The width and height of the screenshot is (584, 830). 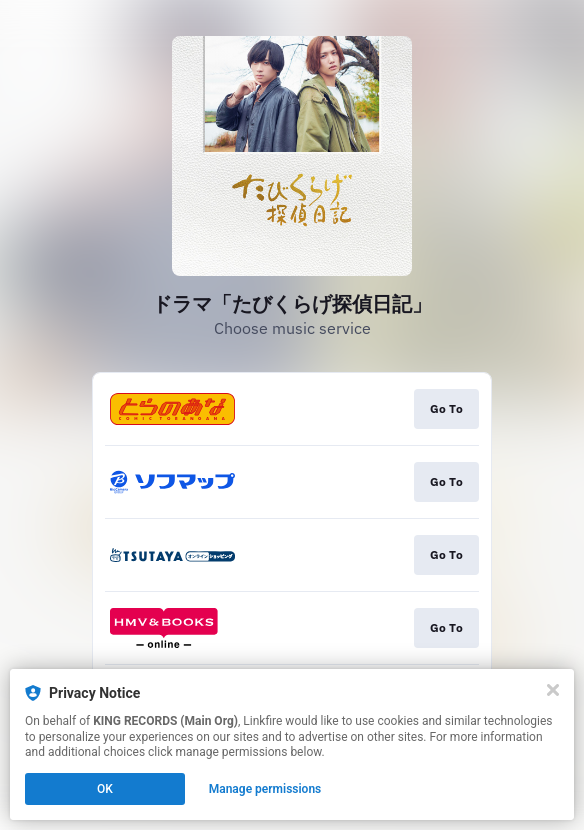 I want to click on Manage permissions, so click(x=265, y=789).